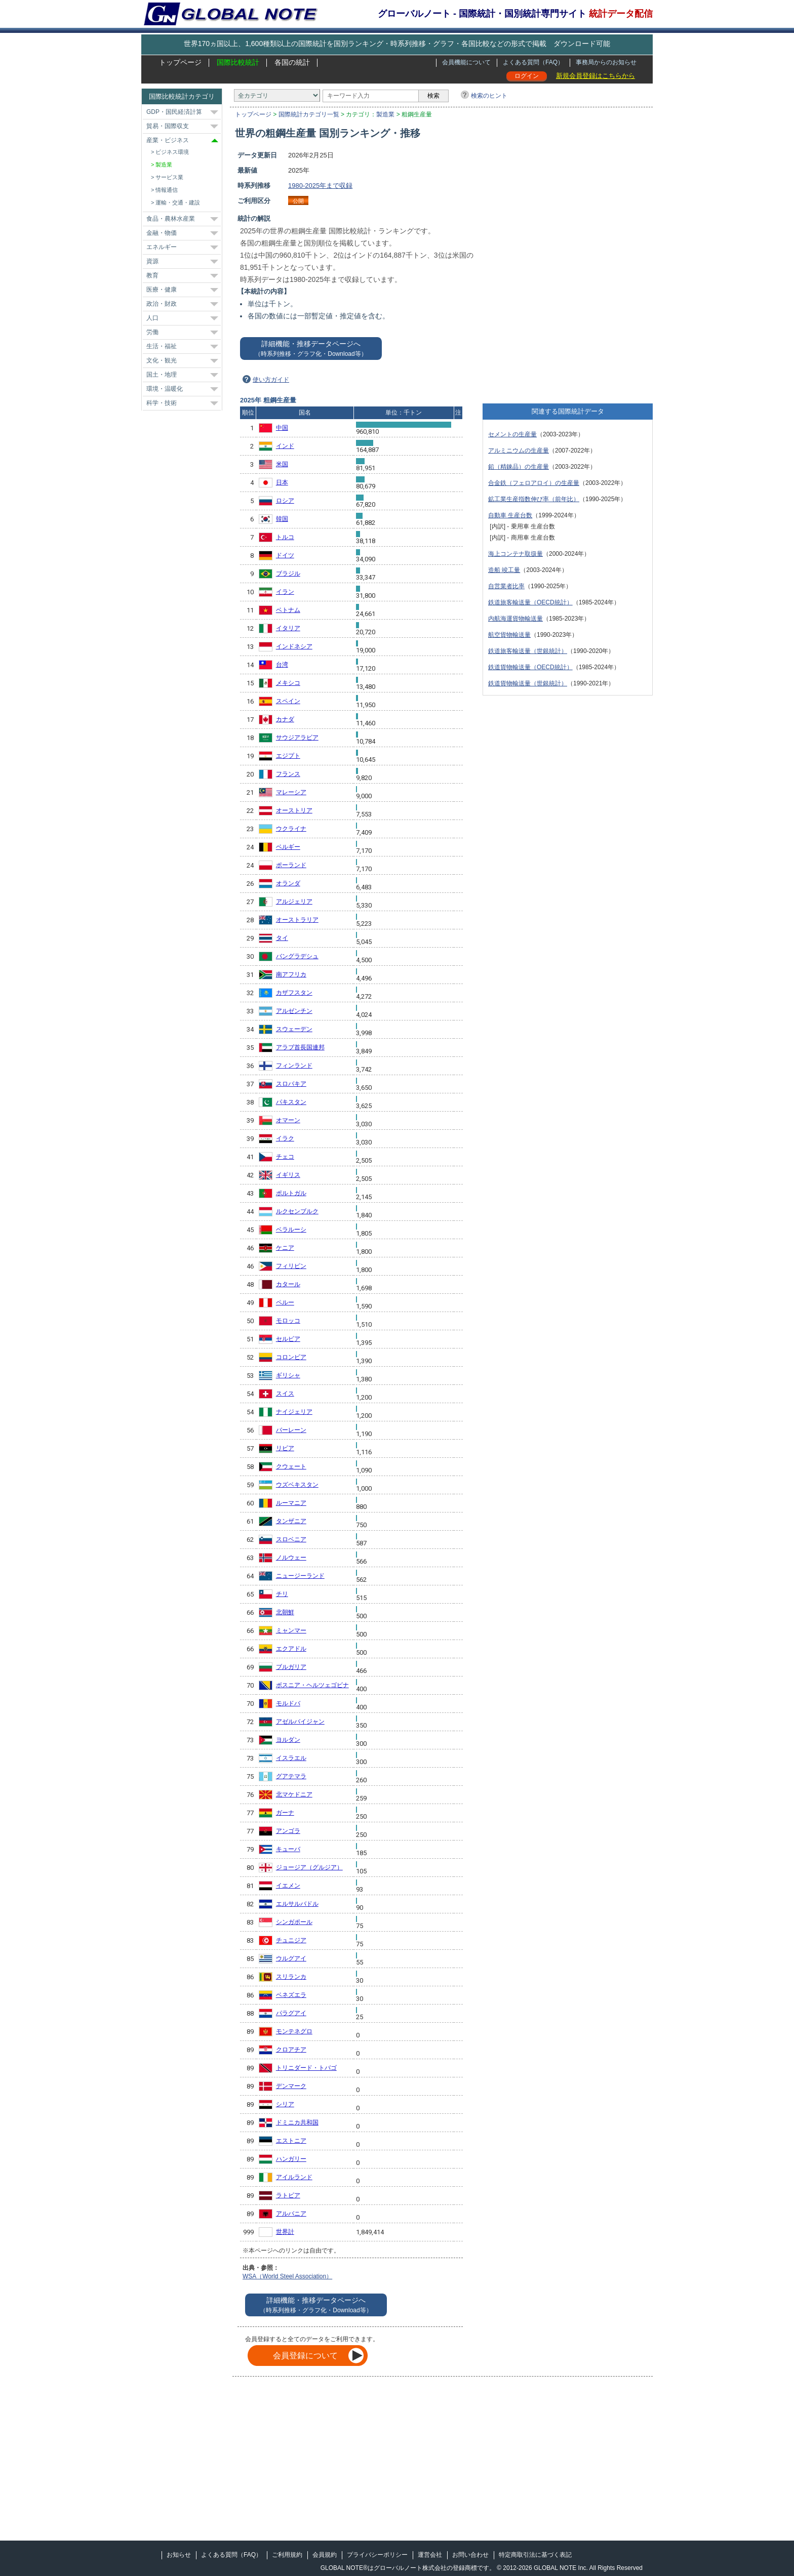 Image resolution: width=794 pixels, height=2576 pixels. Describe the element at coordinates (288, 610) in the screenshot. I see `ベトナム` at that location.